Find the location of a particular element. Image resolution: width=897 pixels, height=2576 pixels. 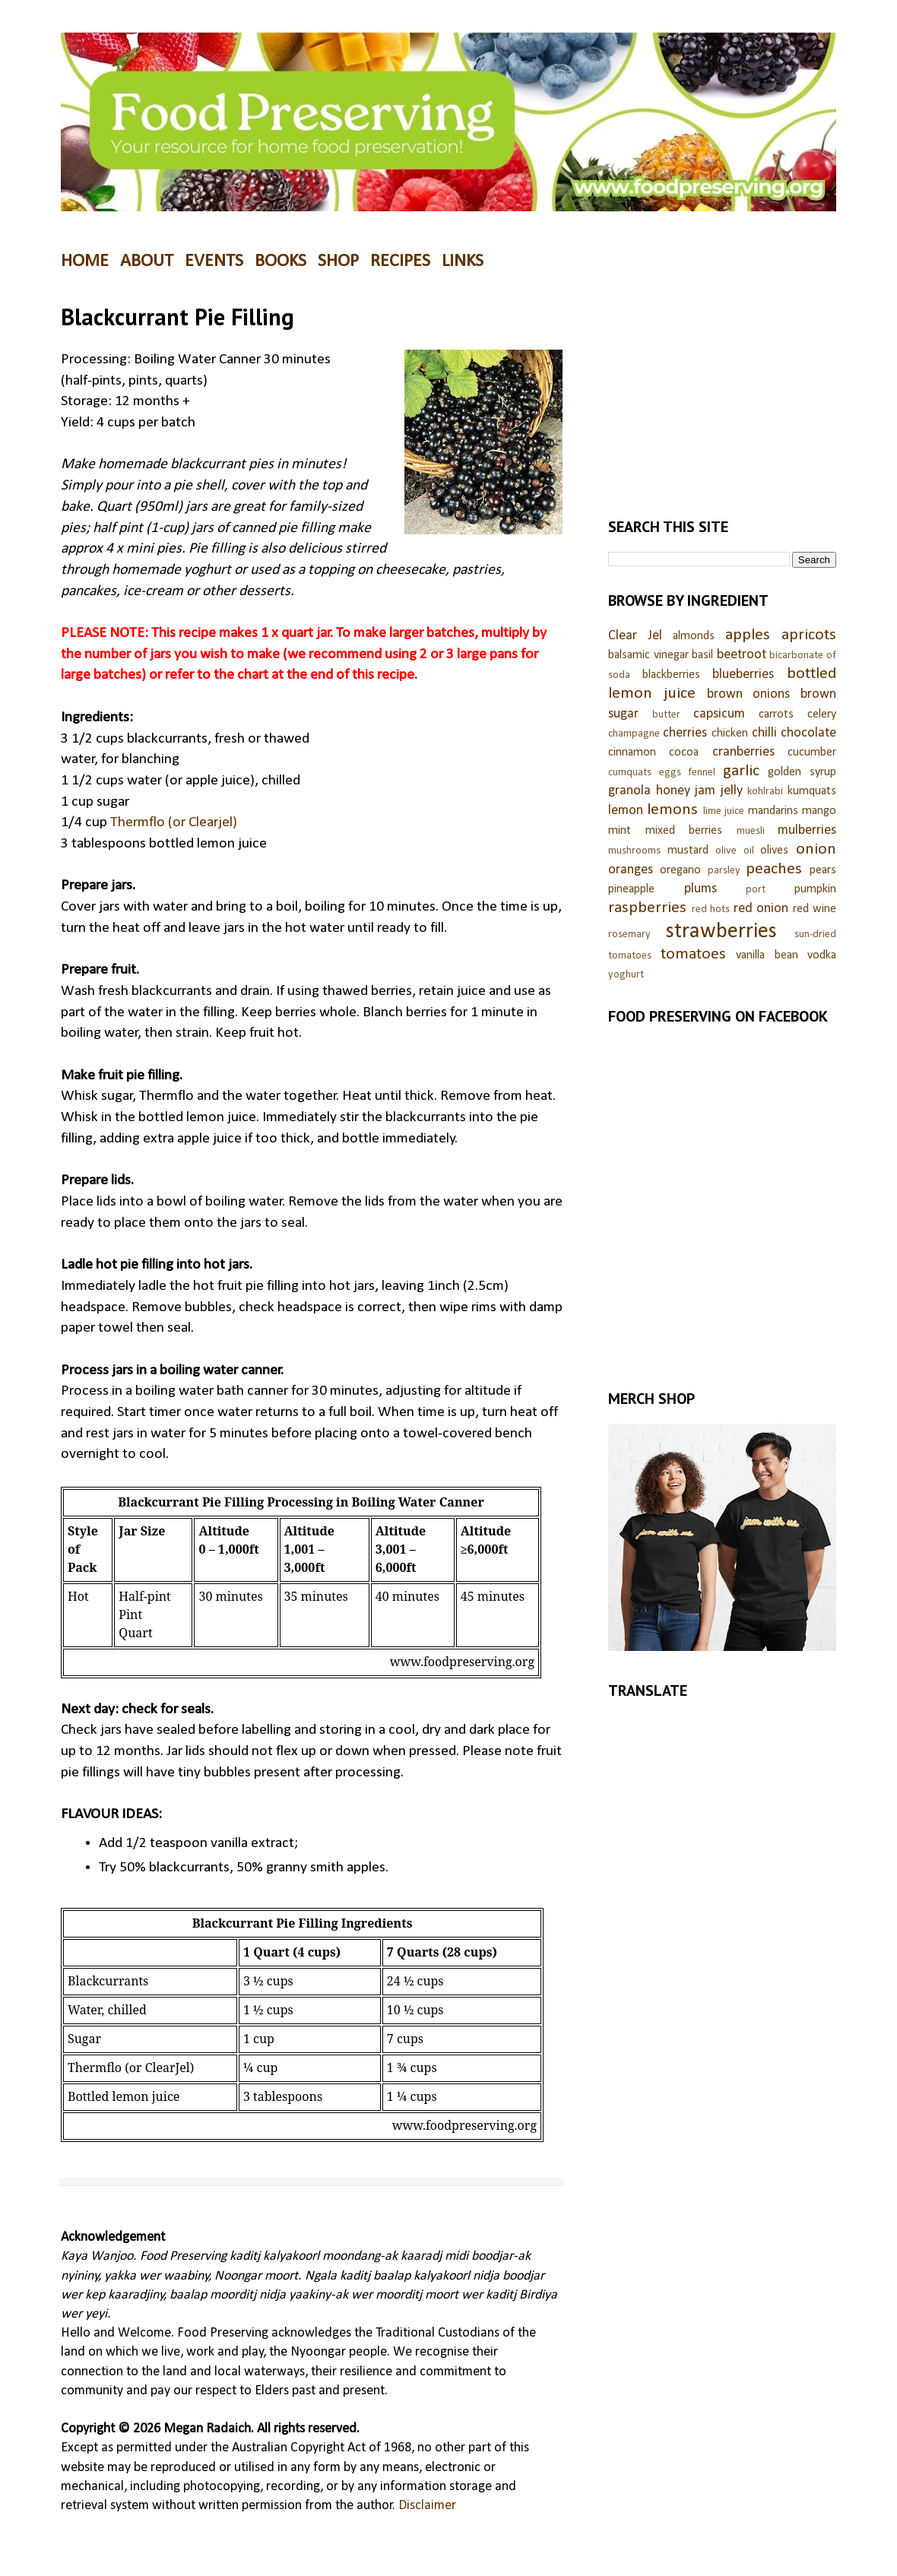

cranberries is located at coordinates (743, 752).